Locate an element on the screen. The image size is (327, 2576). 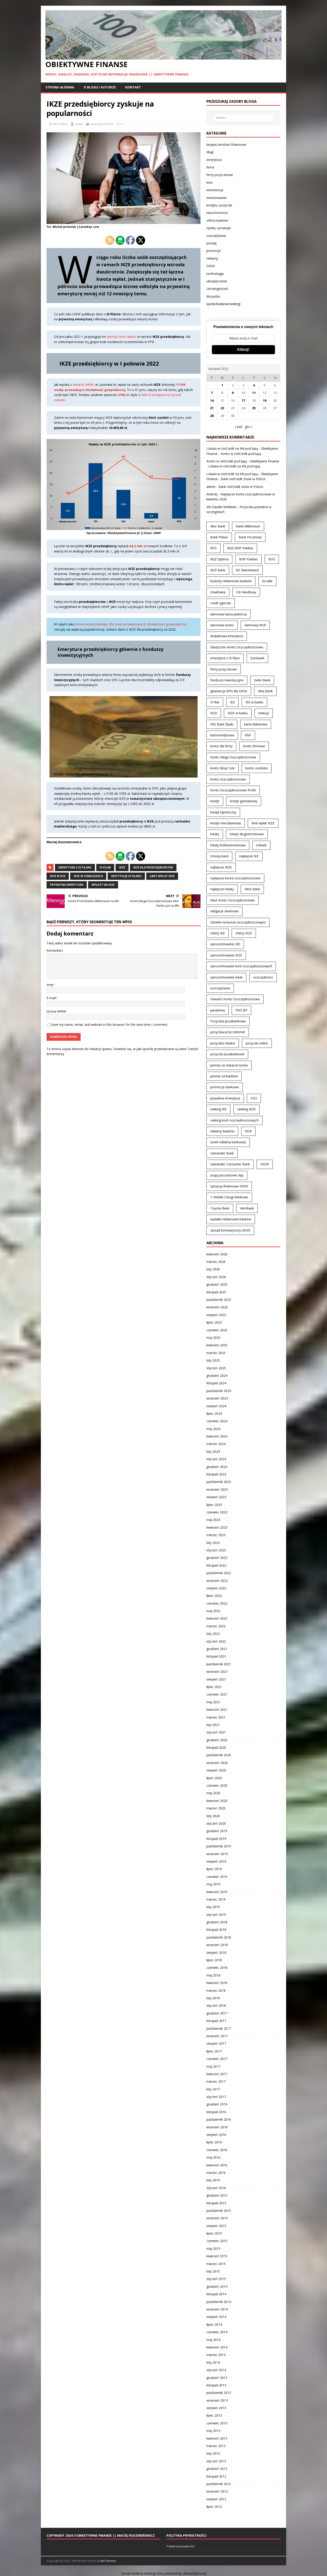
luty 2023 is located at coordinates (213, 1542).